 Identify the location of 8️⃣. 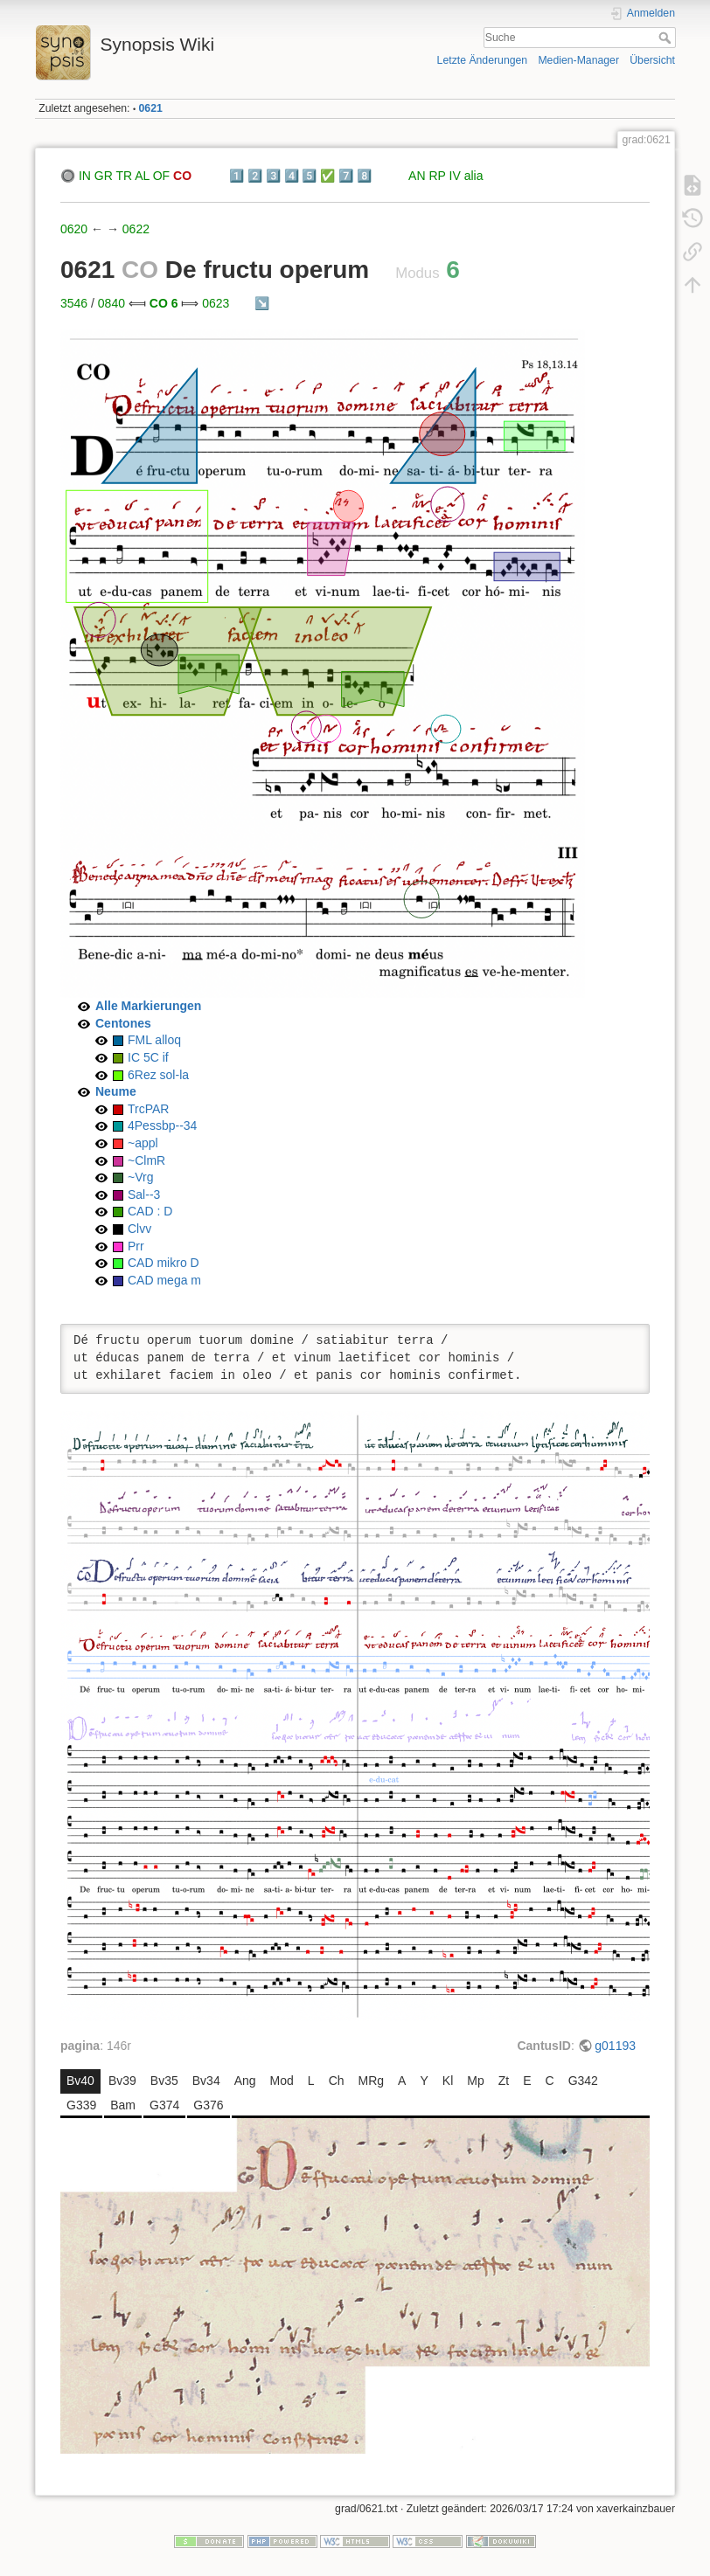
(364, 176).